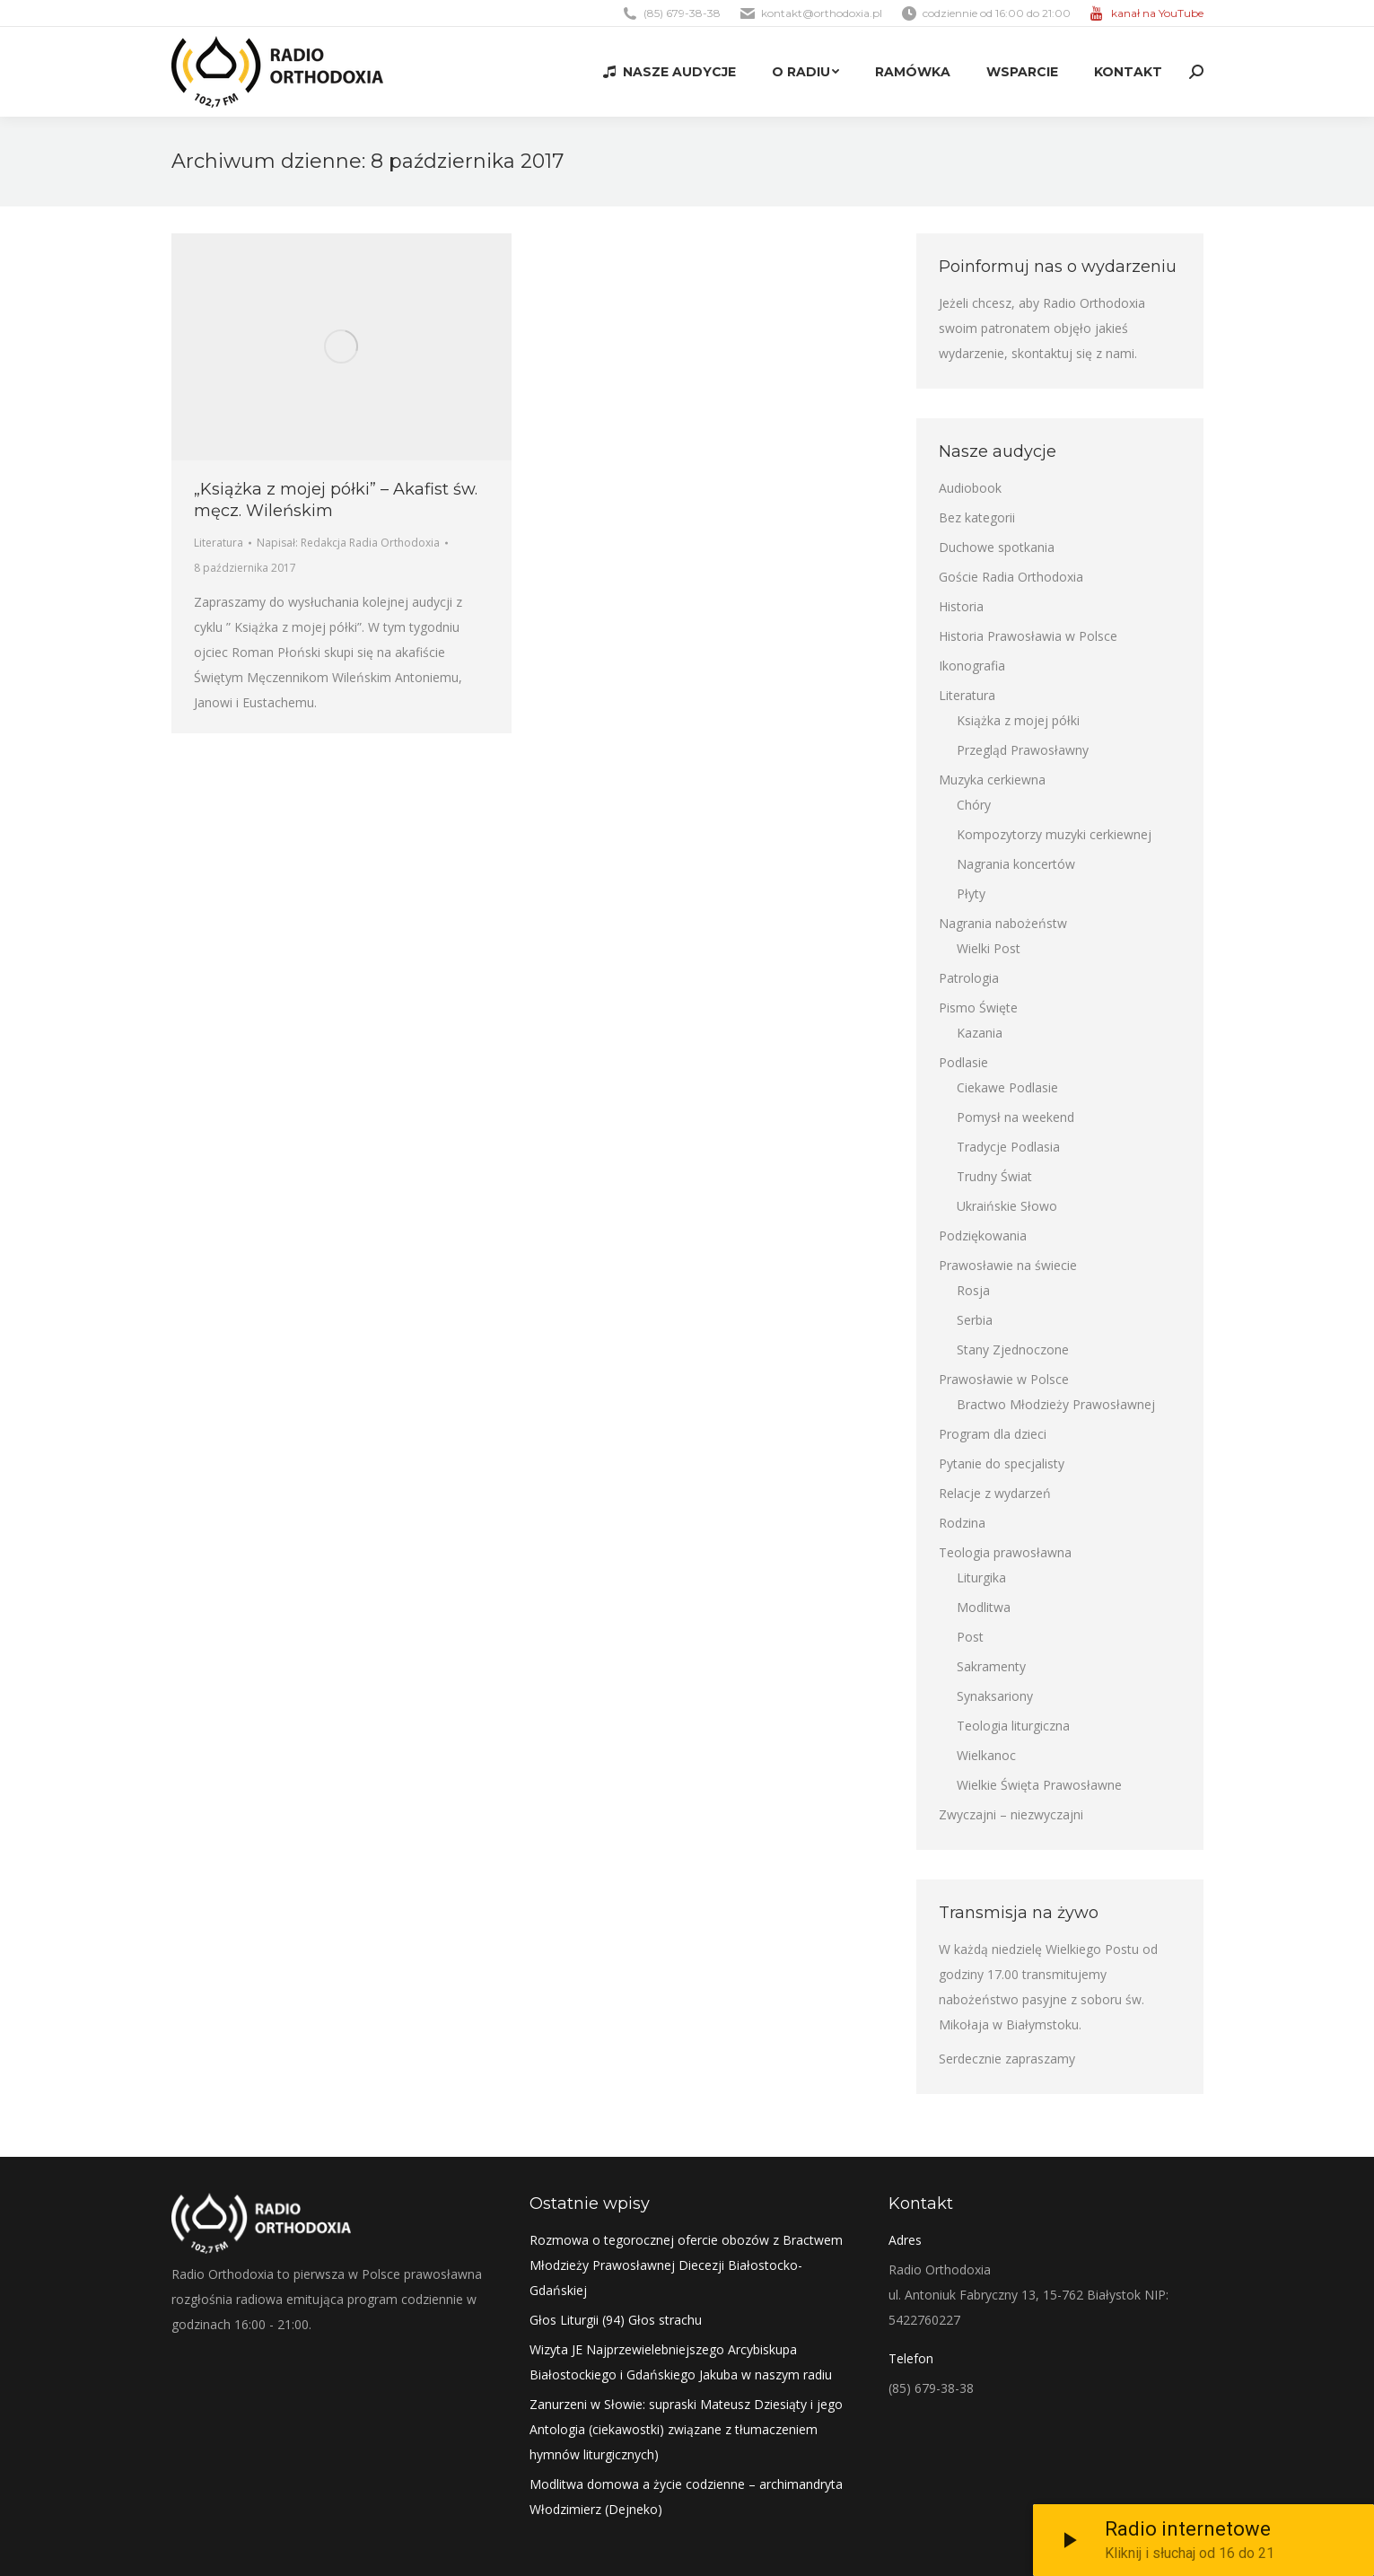 This screenshot has width=1374, height=2576. I want to click on Płyty, so click(971, 893).